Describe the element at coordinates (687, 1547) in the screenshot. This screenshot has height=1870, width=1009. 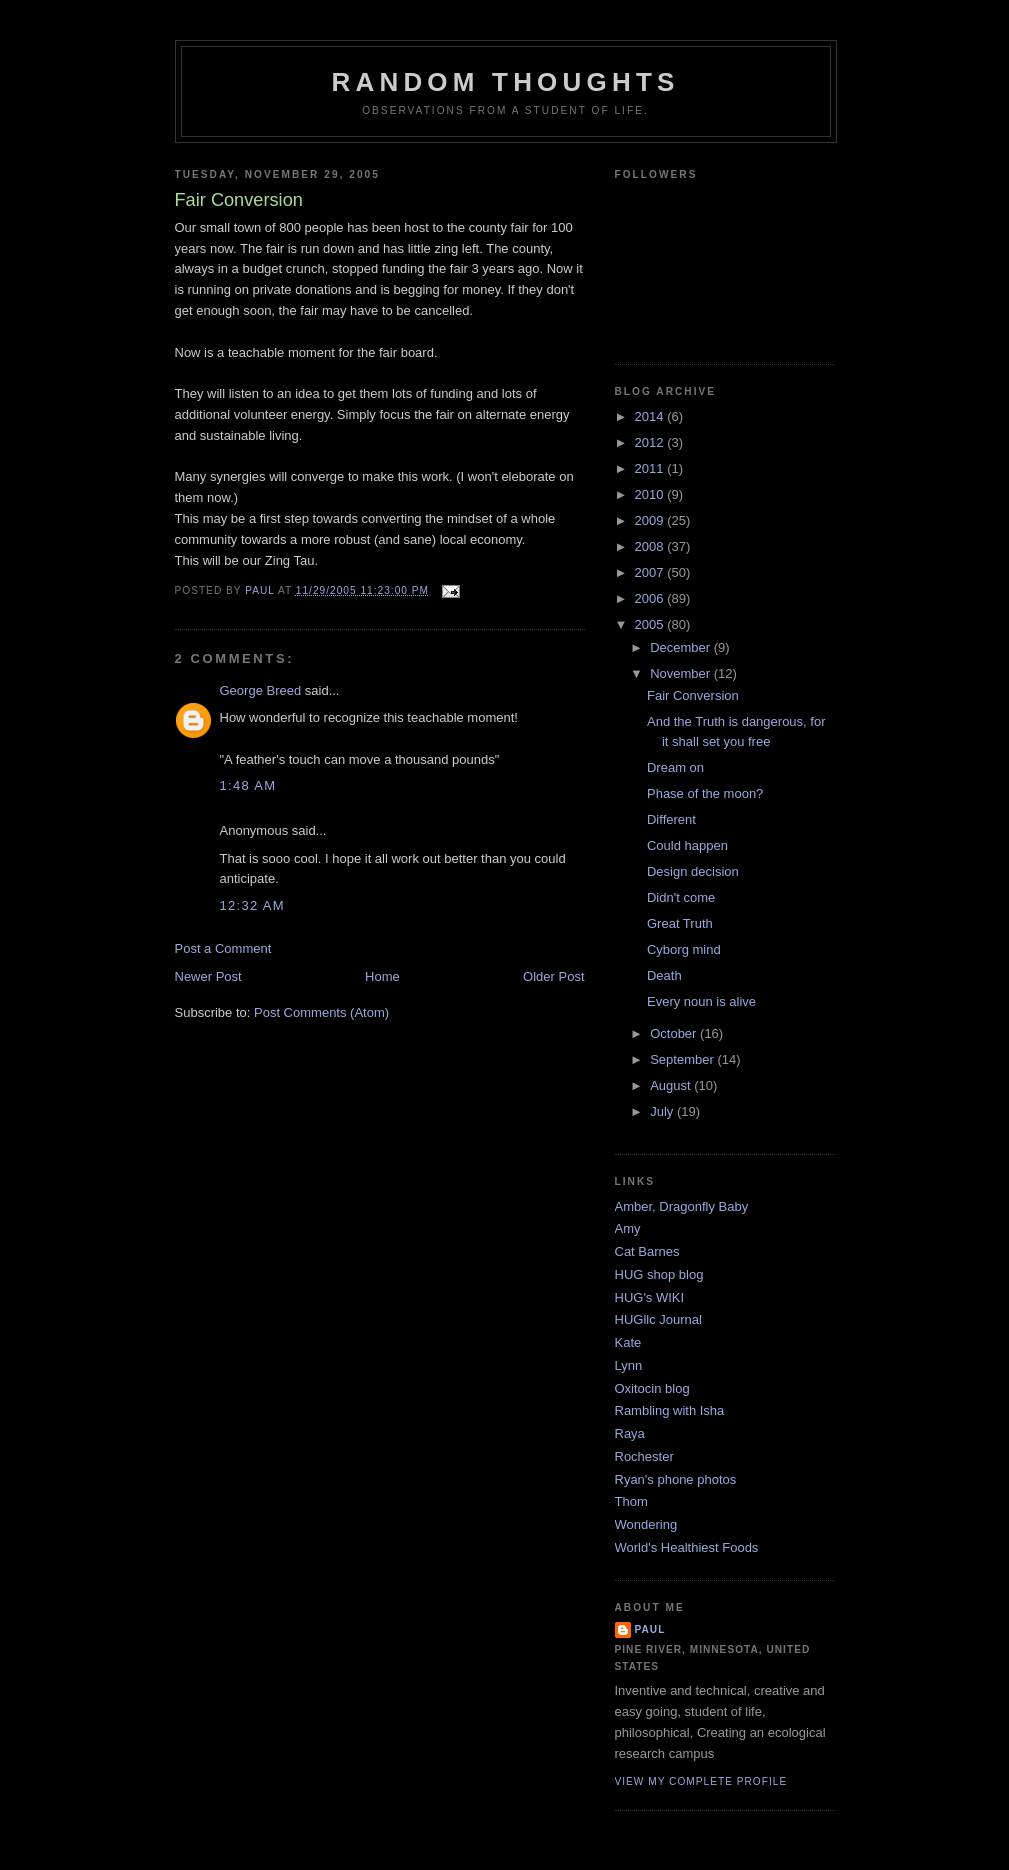
I see `World's Healthiest Foods` at that location.